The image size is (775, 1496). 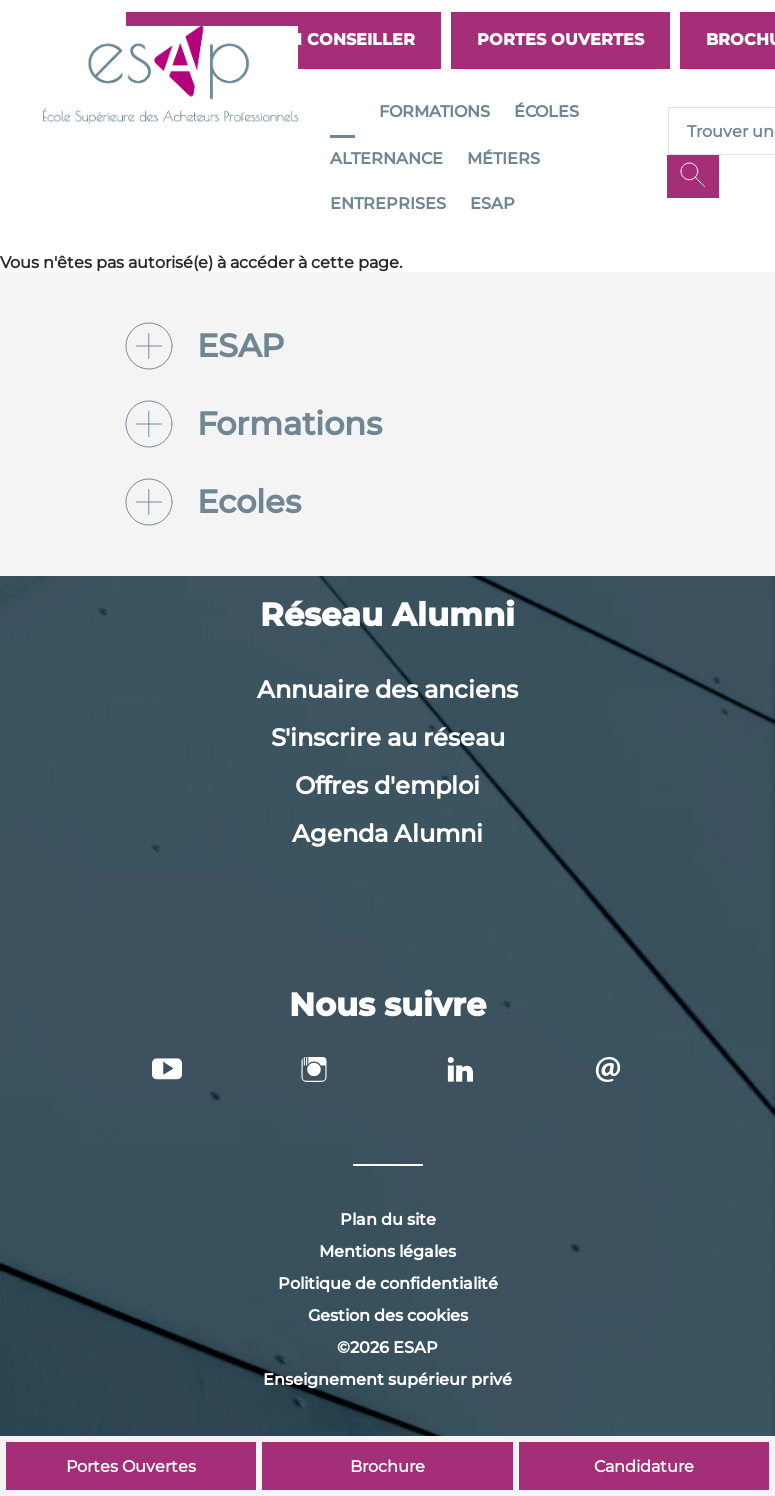 I want to click on Alternance, so click(x=386, y=158).